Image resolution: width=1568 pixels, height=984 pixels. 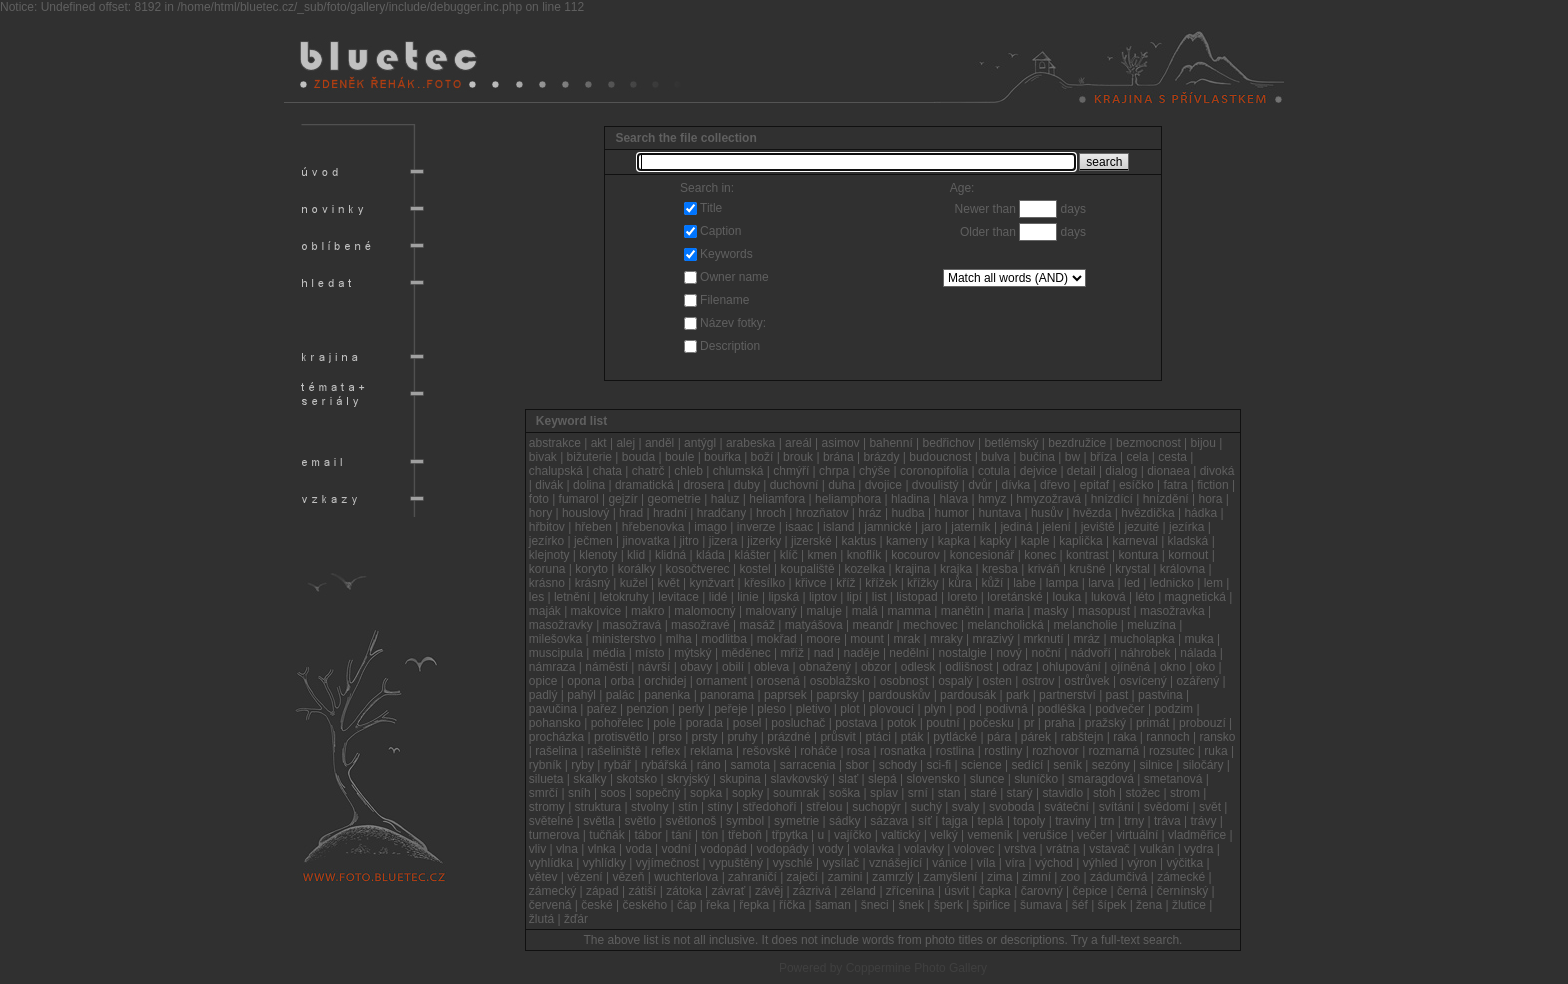 What do you see at coordinates (1011, 443) in the screenshot?
I see `betlémský` at bounding box center [1011, 443].